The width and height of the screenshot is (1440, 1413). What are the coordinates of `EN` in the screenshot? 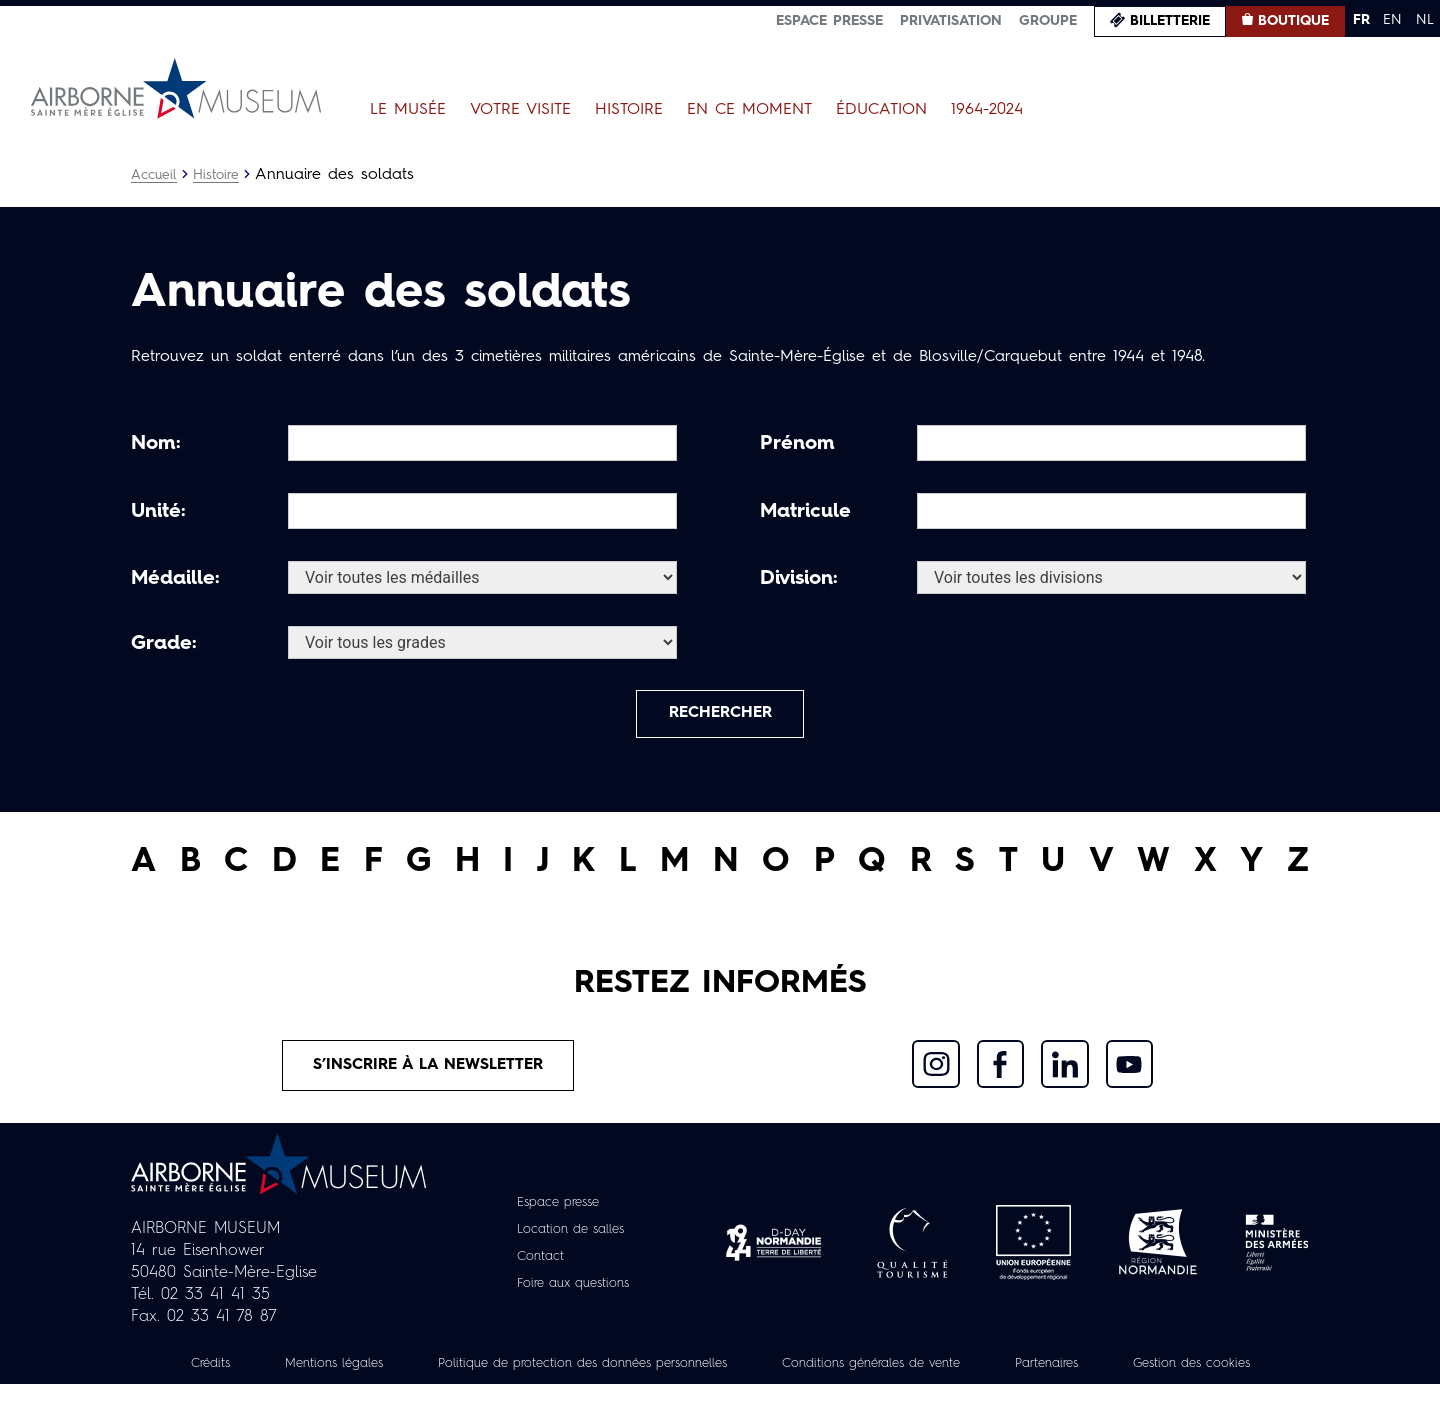 It's located at (1392, 20).